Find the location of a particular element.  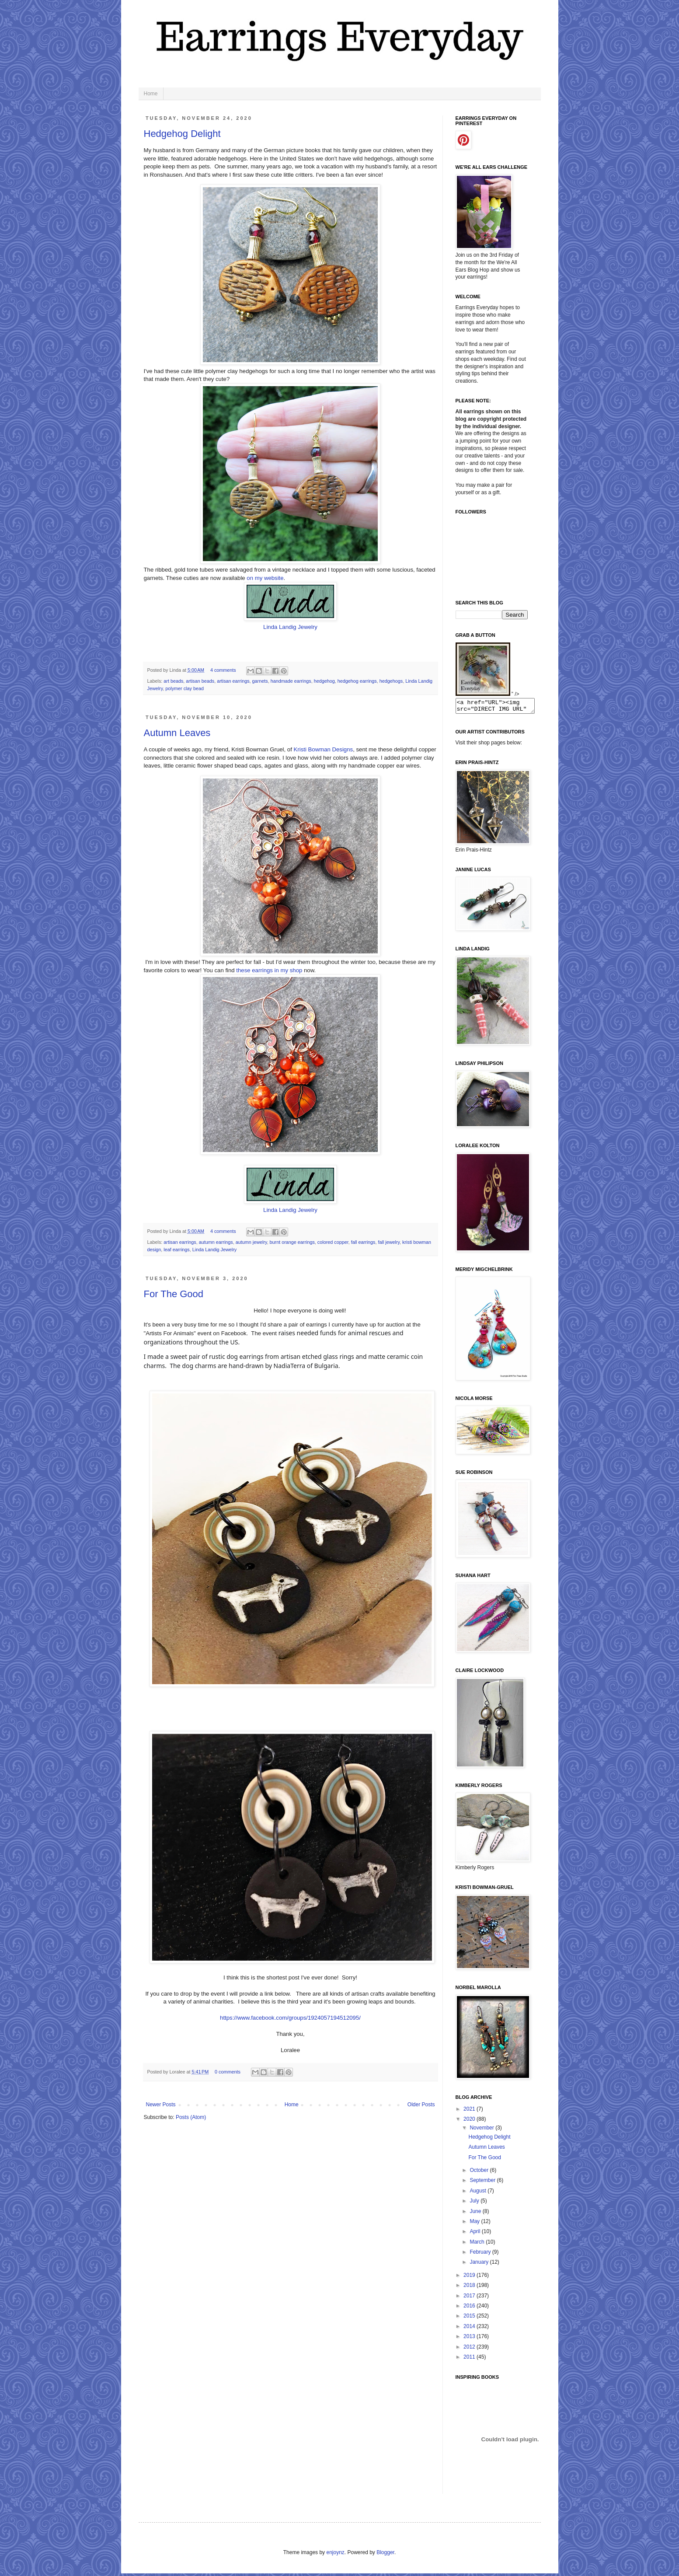

Kristi Bowman Designs is located at coordinates (323, 749).